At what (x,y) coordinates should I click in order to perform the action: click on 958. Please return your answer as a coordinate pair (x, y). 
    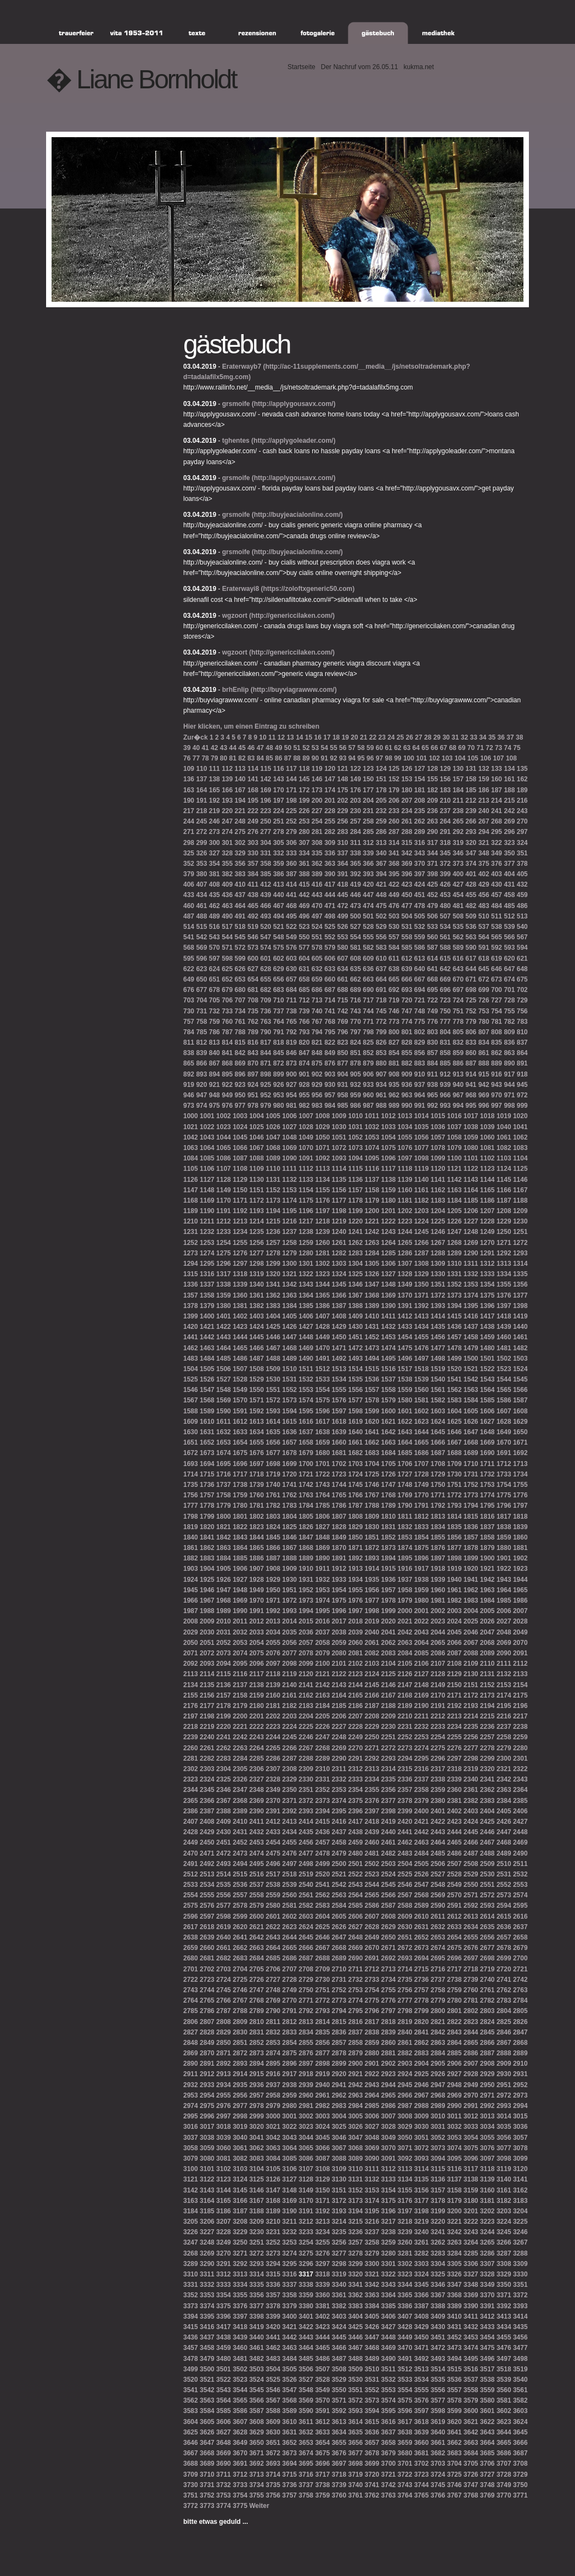
    Looking at the image, I should click on (342, 1095).